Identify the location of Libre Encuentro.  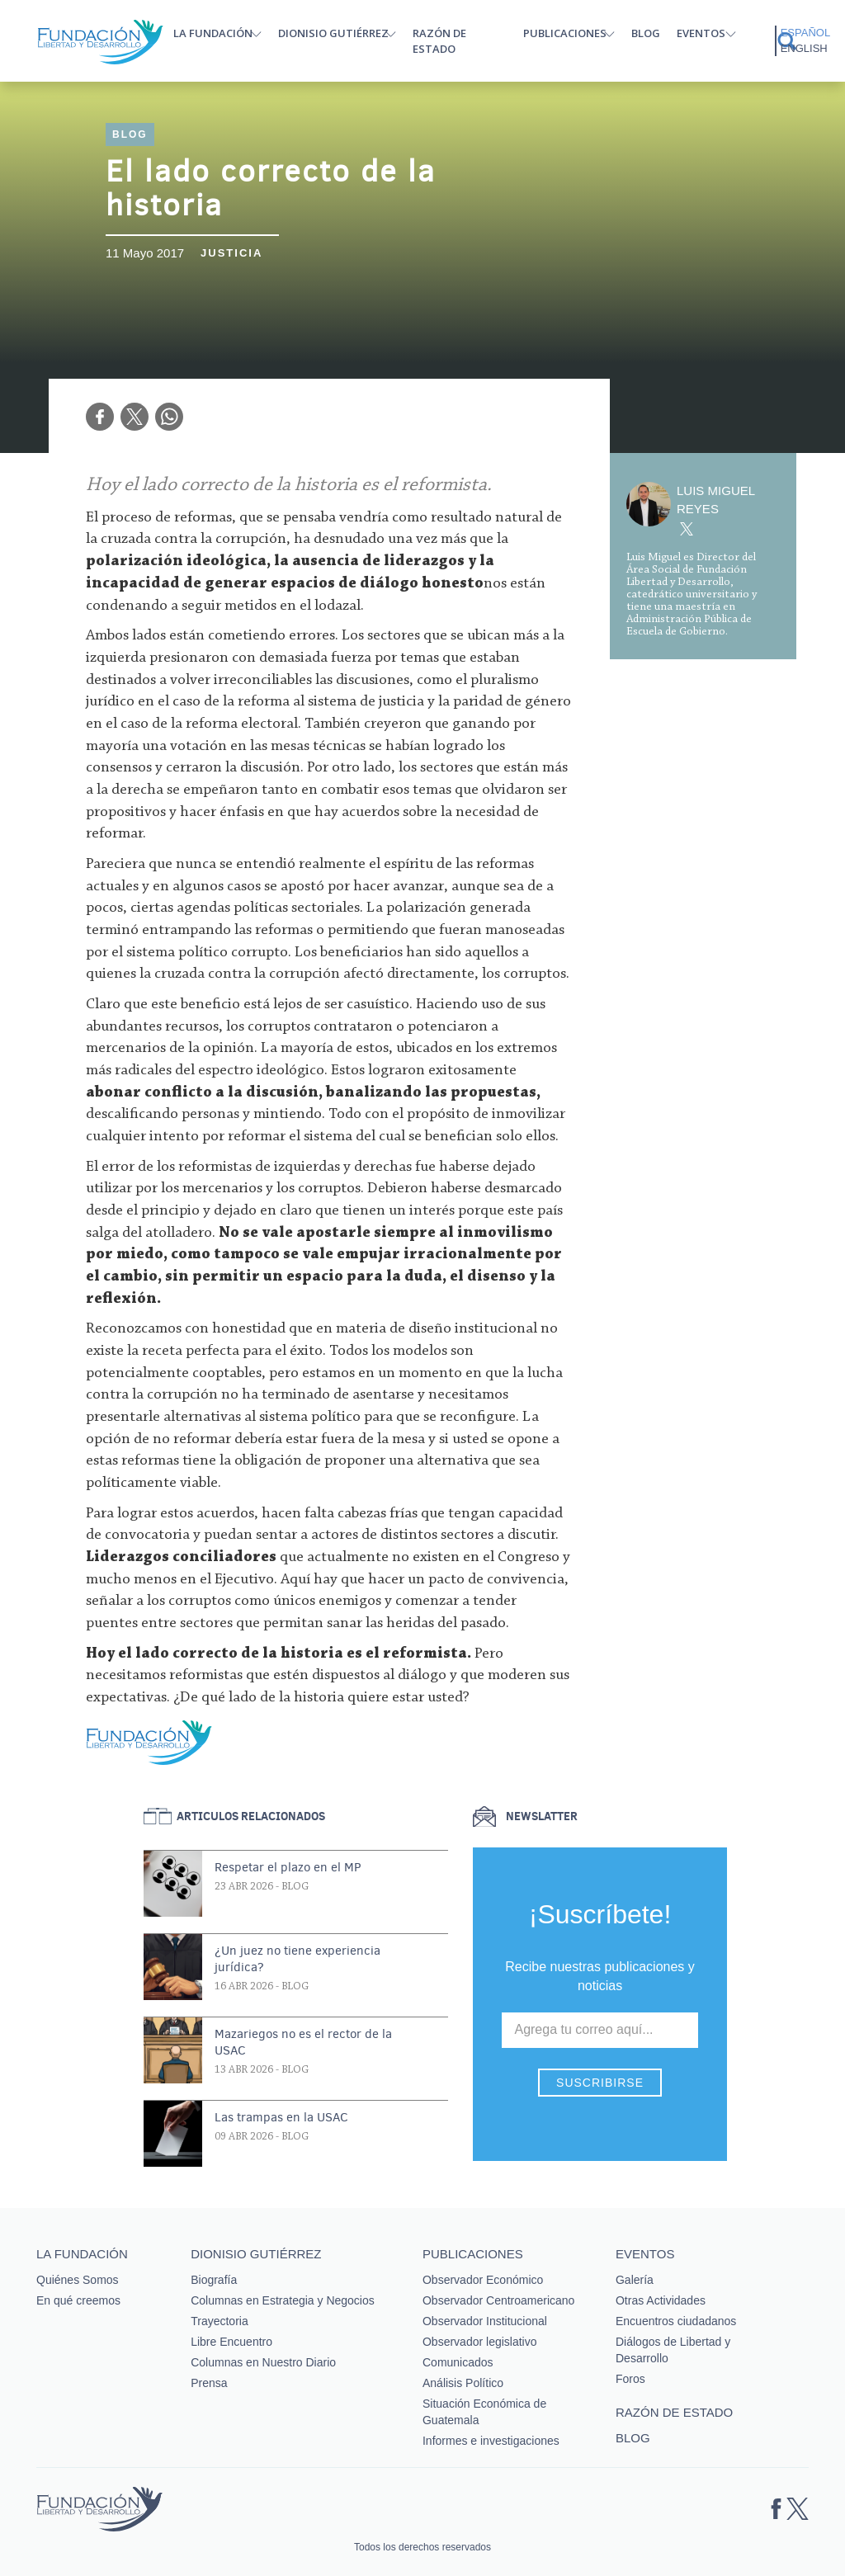
(231, 2341).